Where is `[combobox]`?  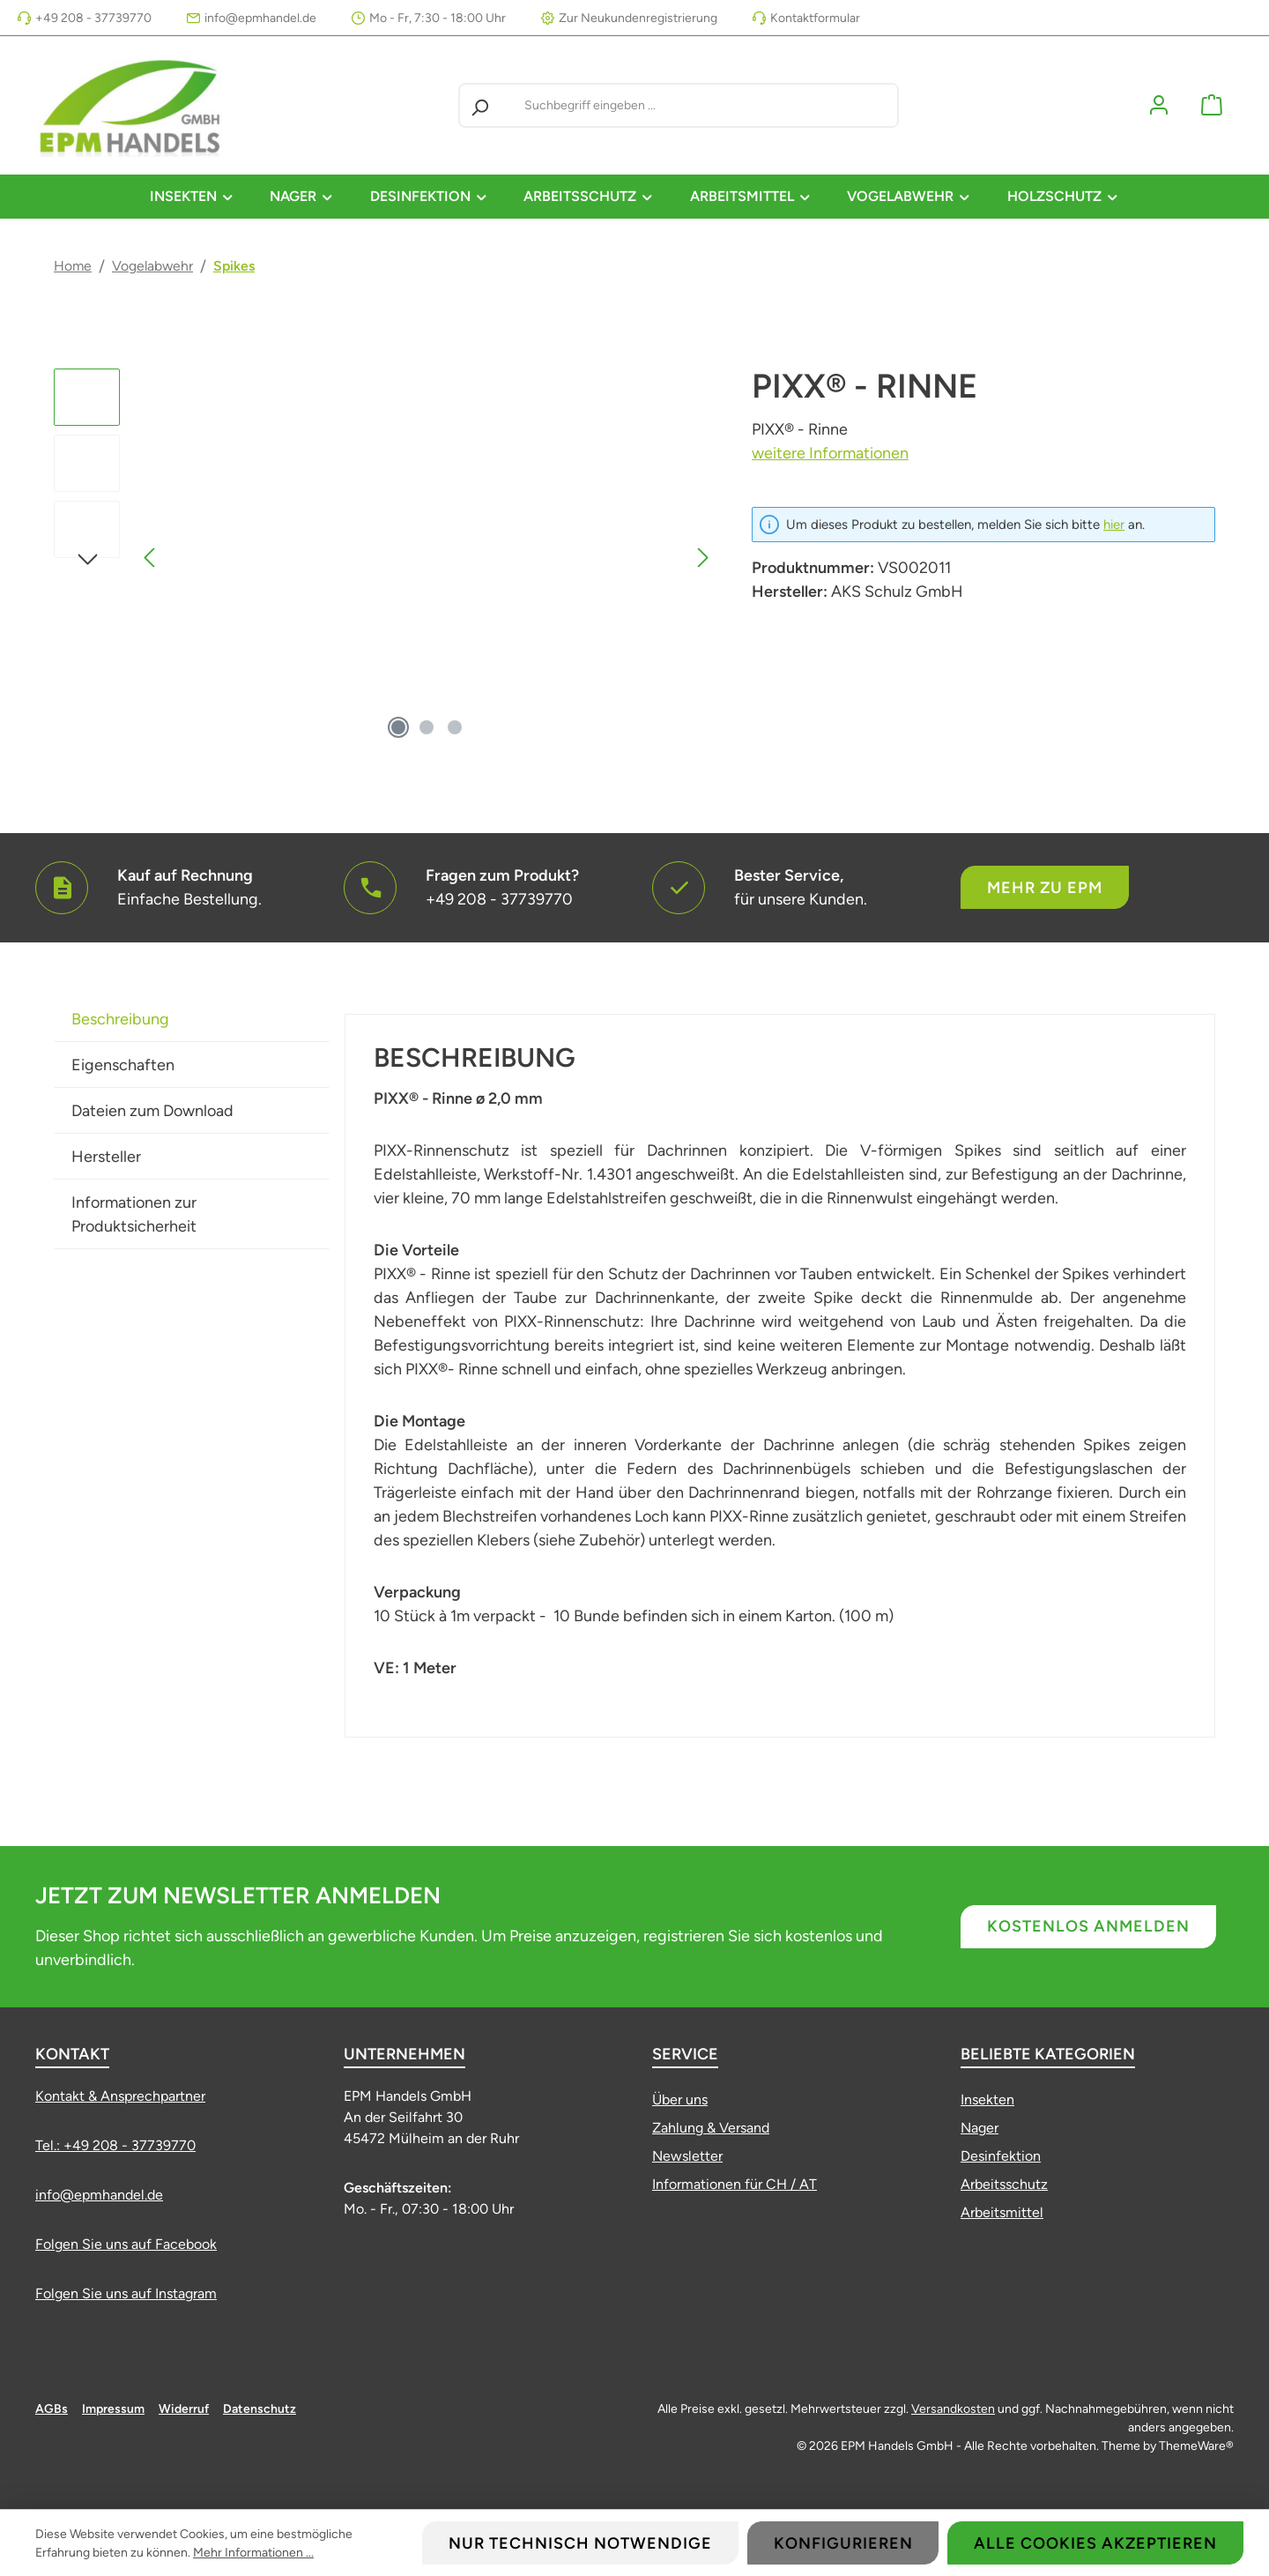
[combobox] is located at coordinates (707, 105).